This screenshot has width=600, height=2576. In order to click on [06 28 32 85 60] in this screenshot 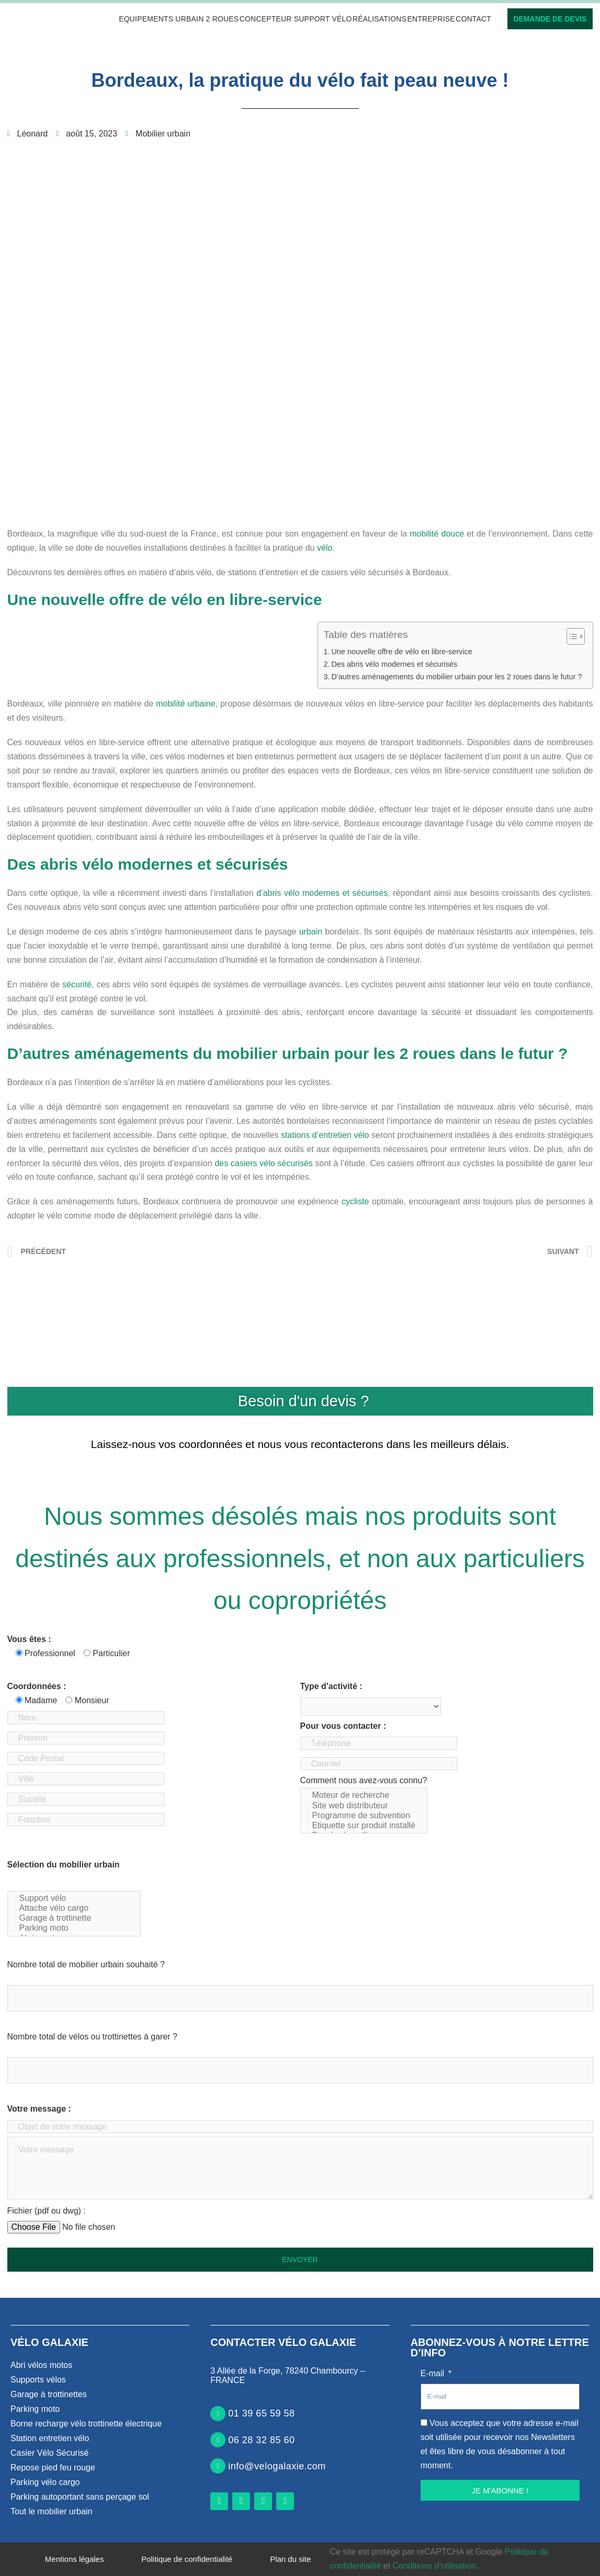, I will do `click(217, 2439)`.